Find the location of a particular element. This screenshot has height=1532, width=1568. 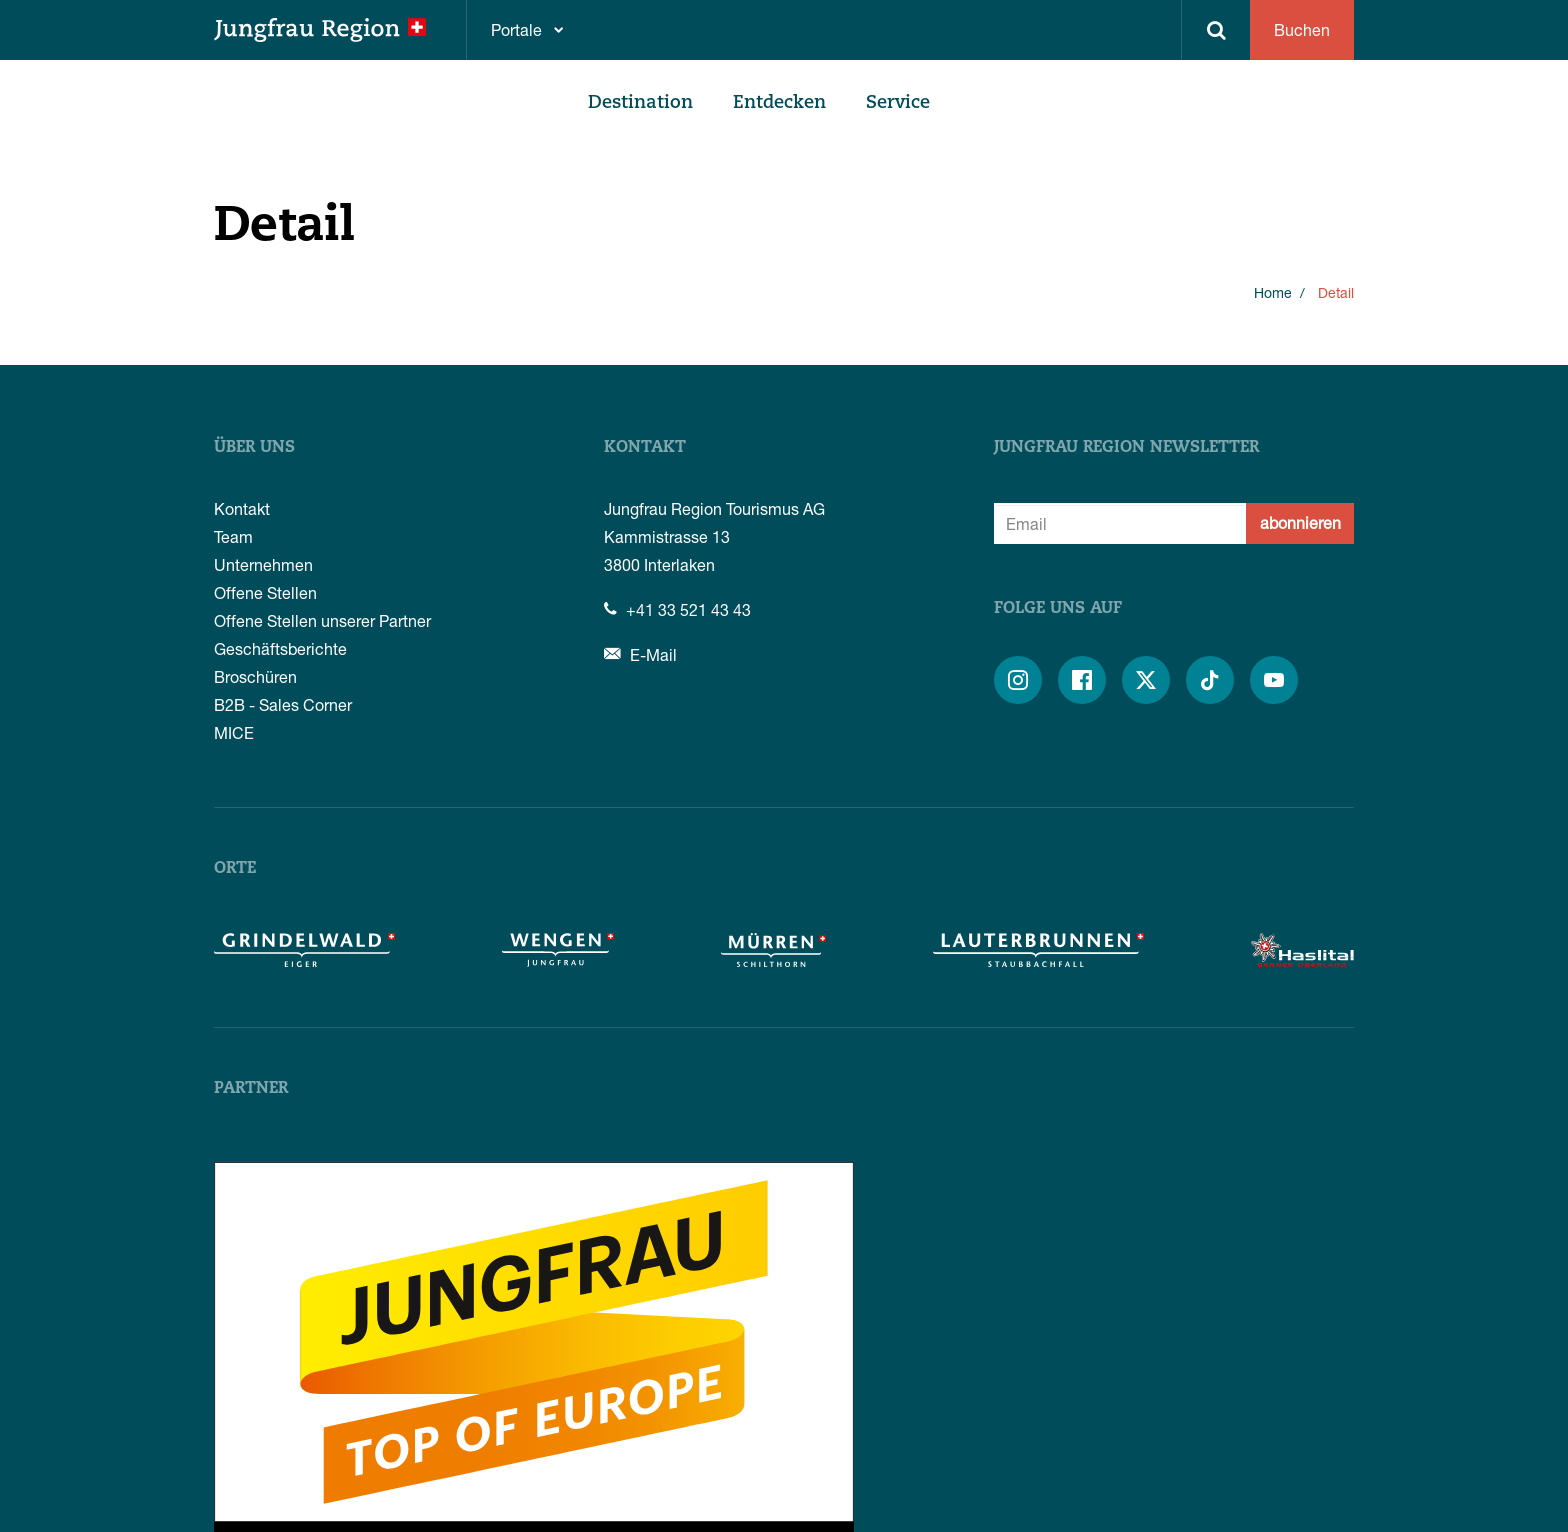

abonnieren is located at coordinates (1300, 522).